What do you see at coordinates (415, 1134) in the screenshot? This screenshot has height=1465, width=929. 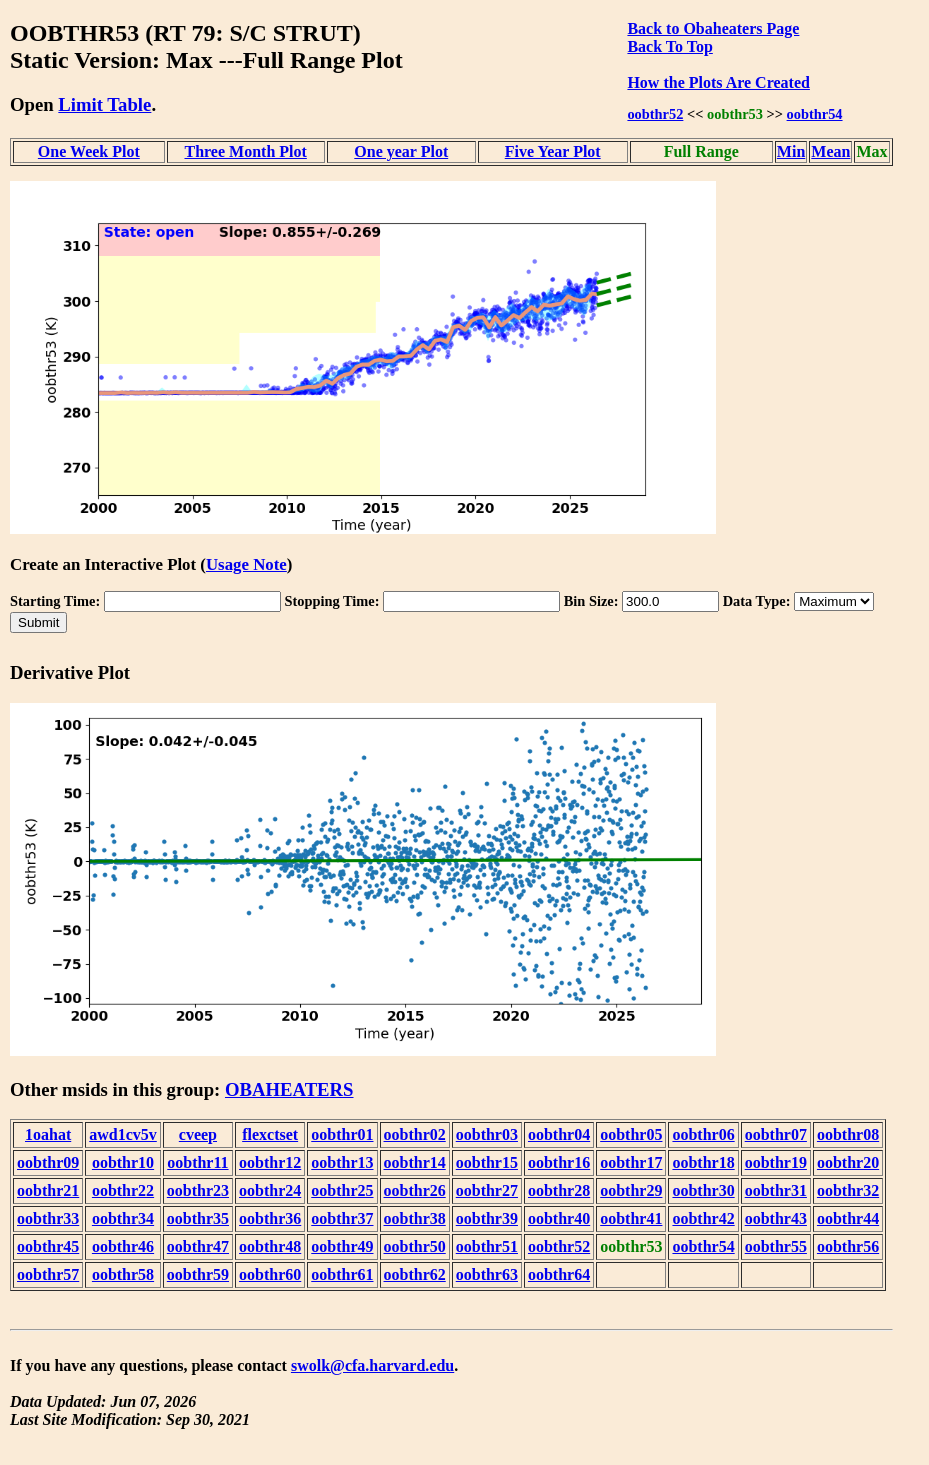 I see `oobthr02` at bounding box center [415, 1134].